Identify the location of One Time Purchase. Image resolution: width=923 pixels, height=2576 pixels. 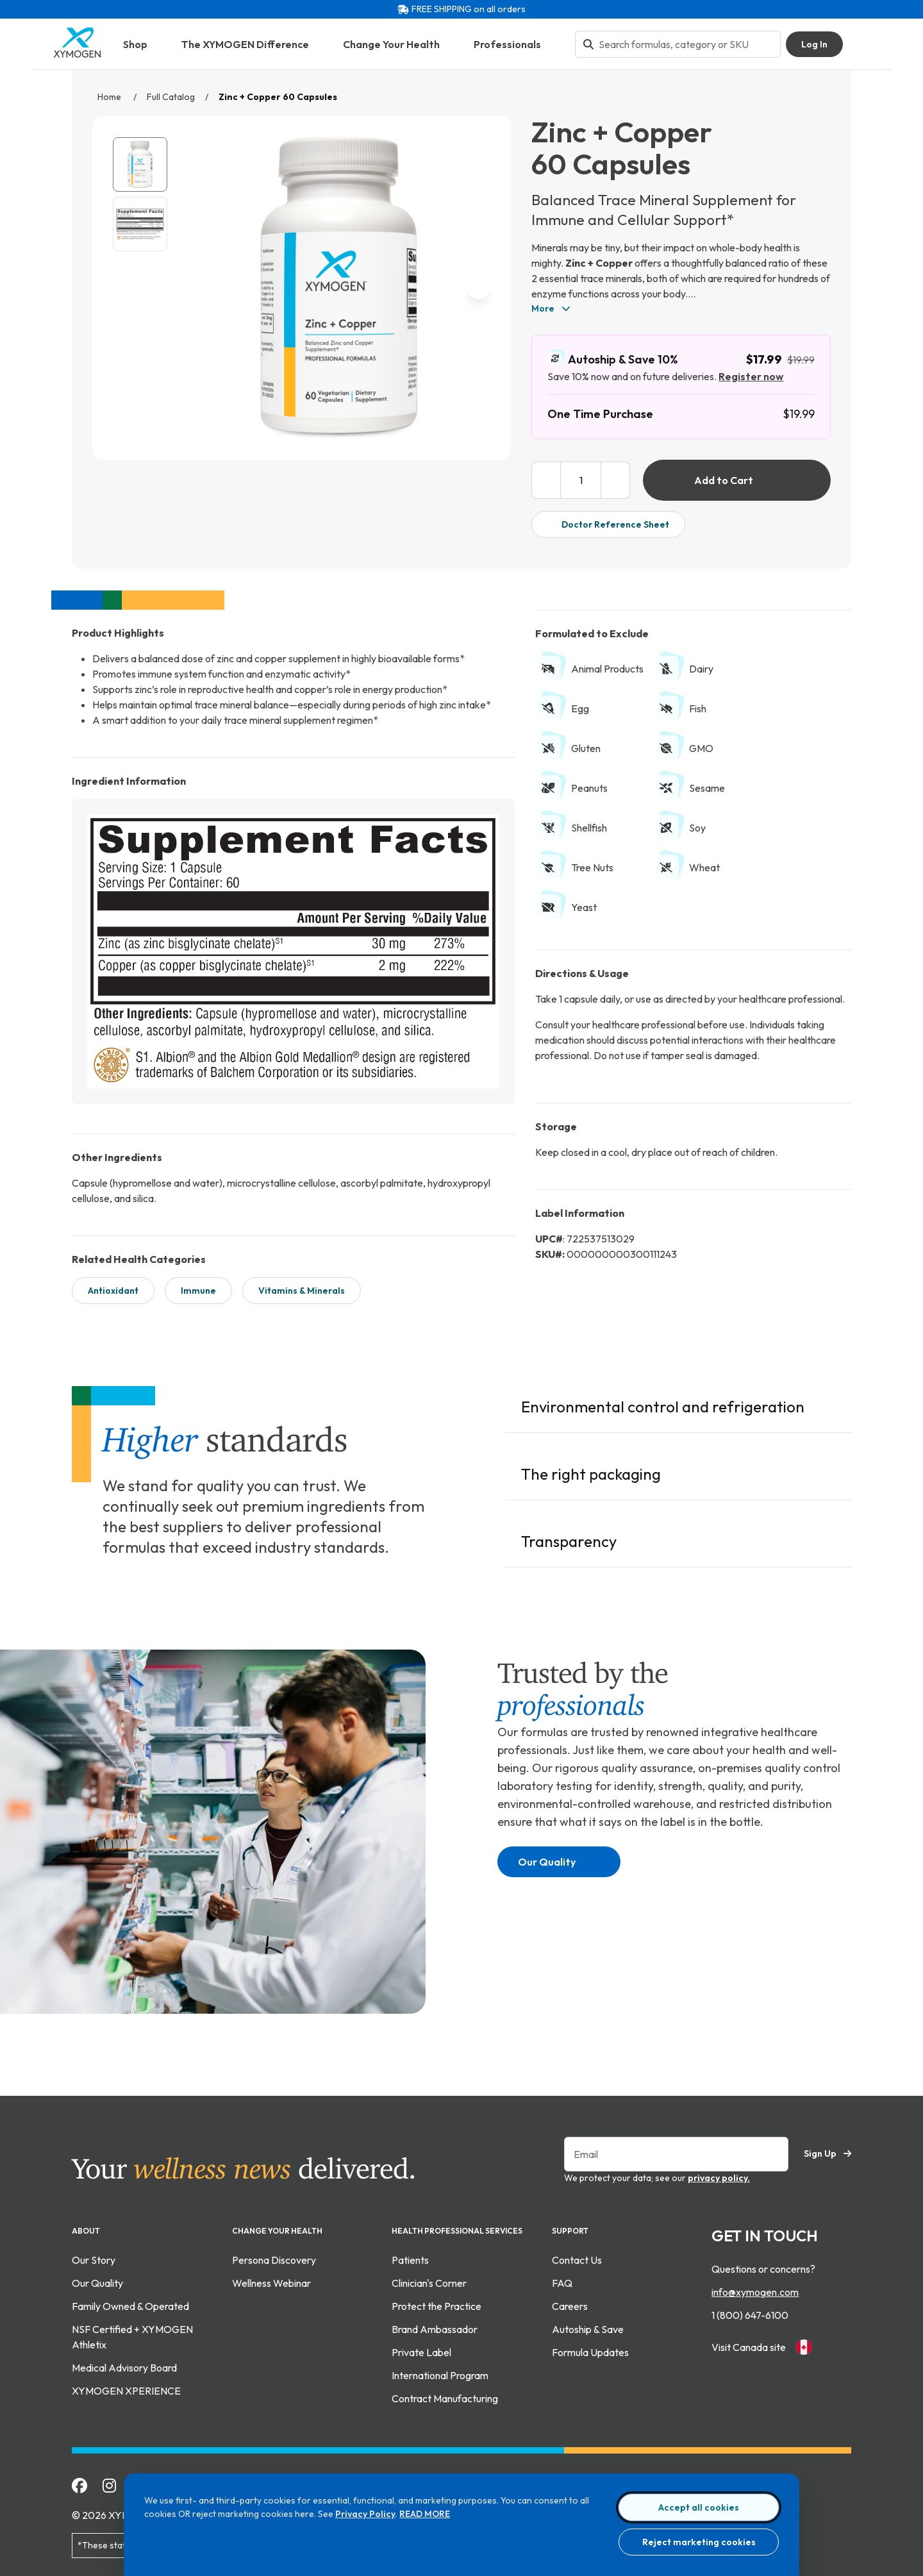
(600, 413).